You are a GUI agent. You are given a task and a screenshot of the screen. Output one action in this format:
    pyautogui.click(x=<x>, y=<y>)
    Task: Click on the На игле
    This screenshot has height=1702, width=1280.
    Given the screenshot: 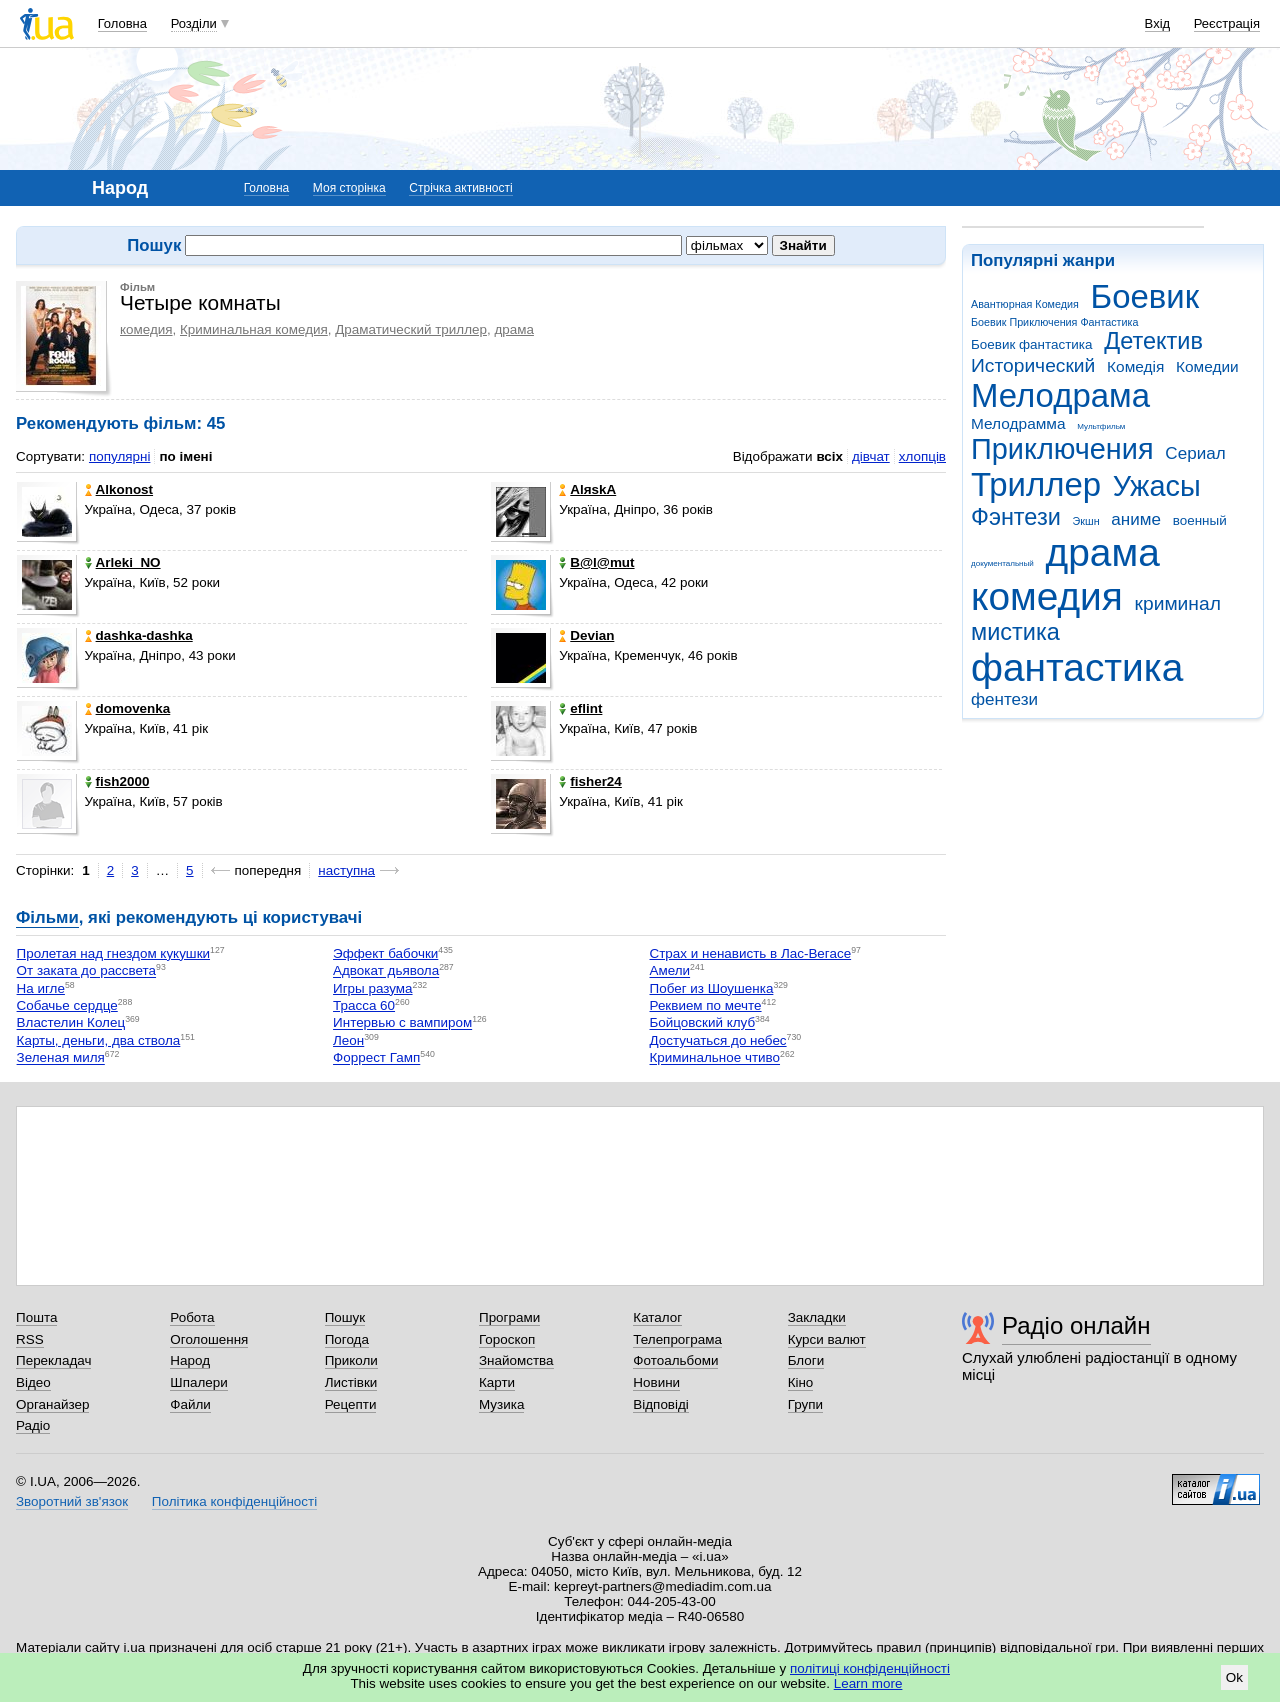 What is the action you would take?
    pyautogui.click(x=41, y=988)
    